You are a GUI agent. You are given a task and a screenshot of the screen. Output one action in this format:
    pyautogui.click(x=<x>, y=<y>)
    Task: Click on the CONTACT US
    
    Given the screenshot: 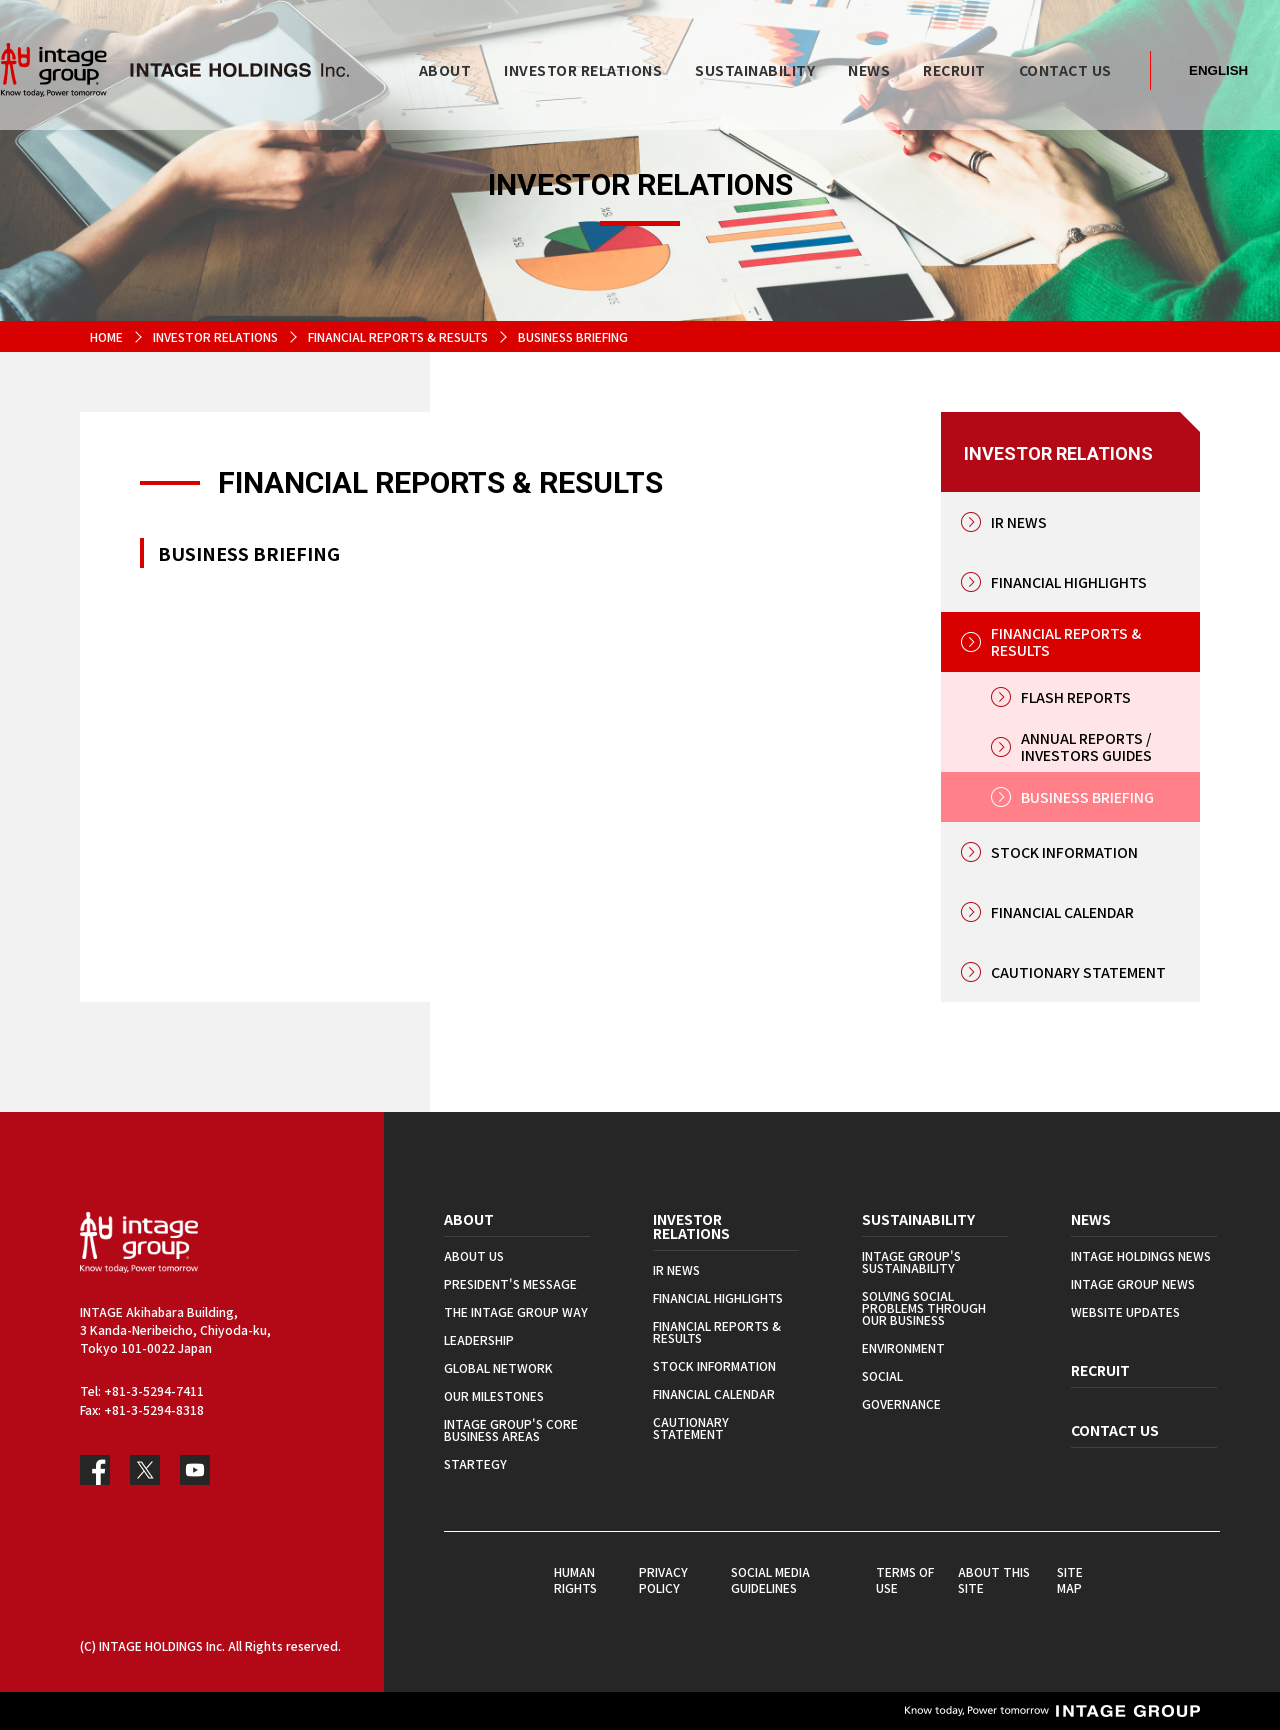 What is the action you would take?
    pyautogui.click(x=1115, y=1430)
    